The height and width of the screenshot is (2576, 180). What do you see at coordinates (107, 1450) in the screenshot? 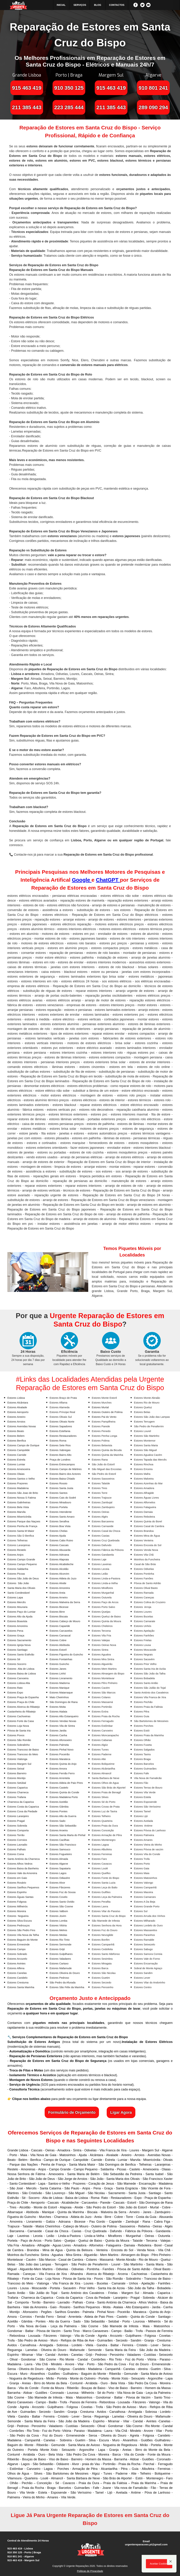
I see `Estores Quinta da Bicuda` at bounding box center [107, 1450].